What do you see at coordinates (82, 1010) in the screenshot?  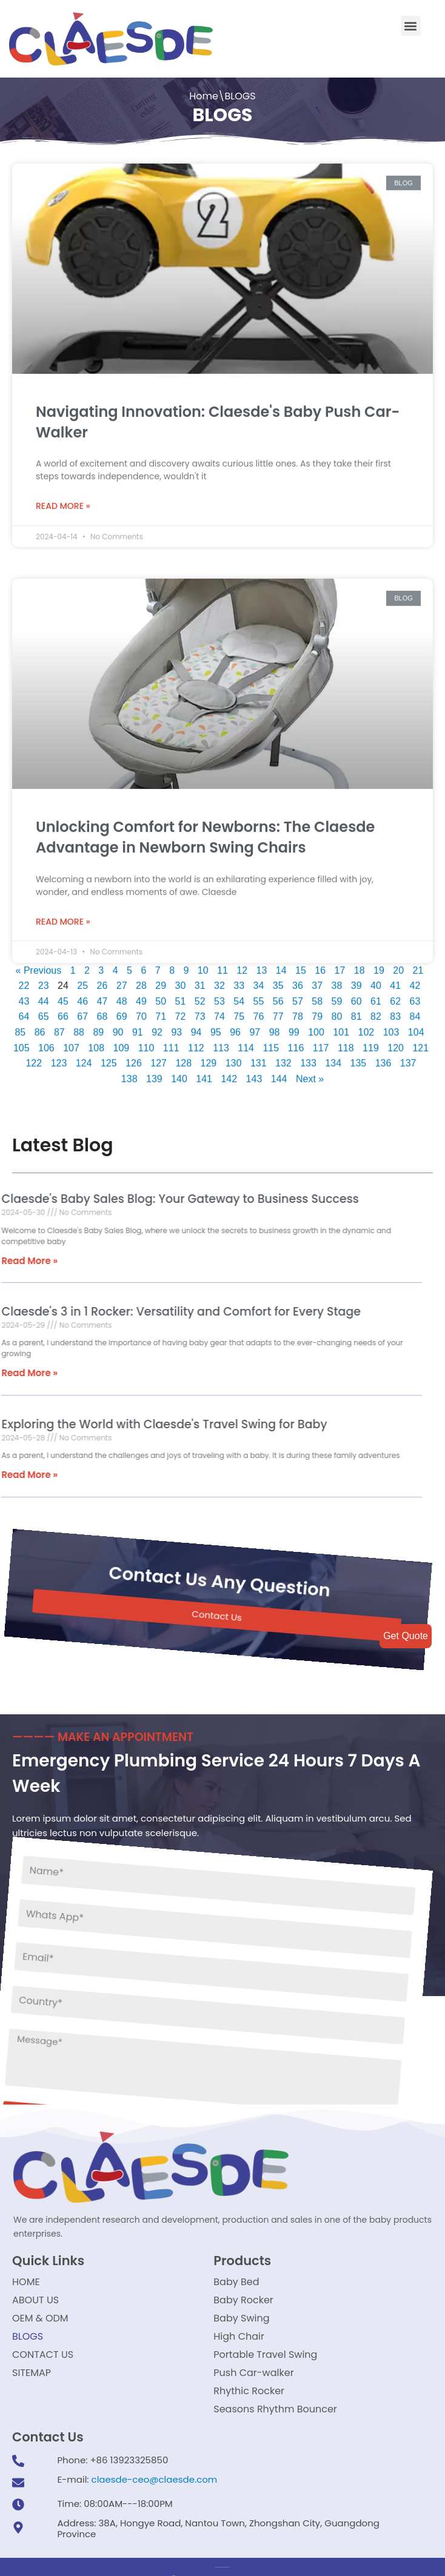 I see `67` at bounding box center [82, 1010].